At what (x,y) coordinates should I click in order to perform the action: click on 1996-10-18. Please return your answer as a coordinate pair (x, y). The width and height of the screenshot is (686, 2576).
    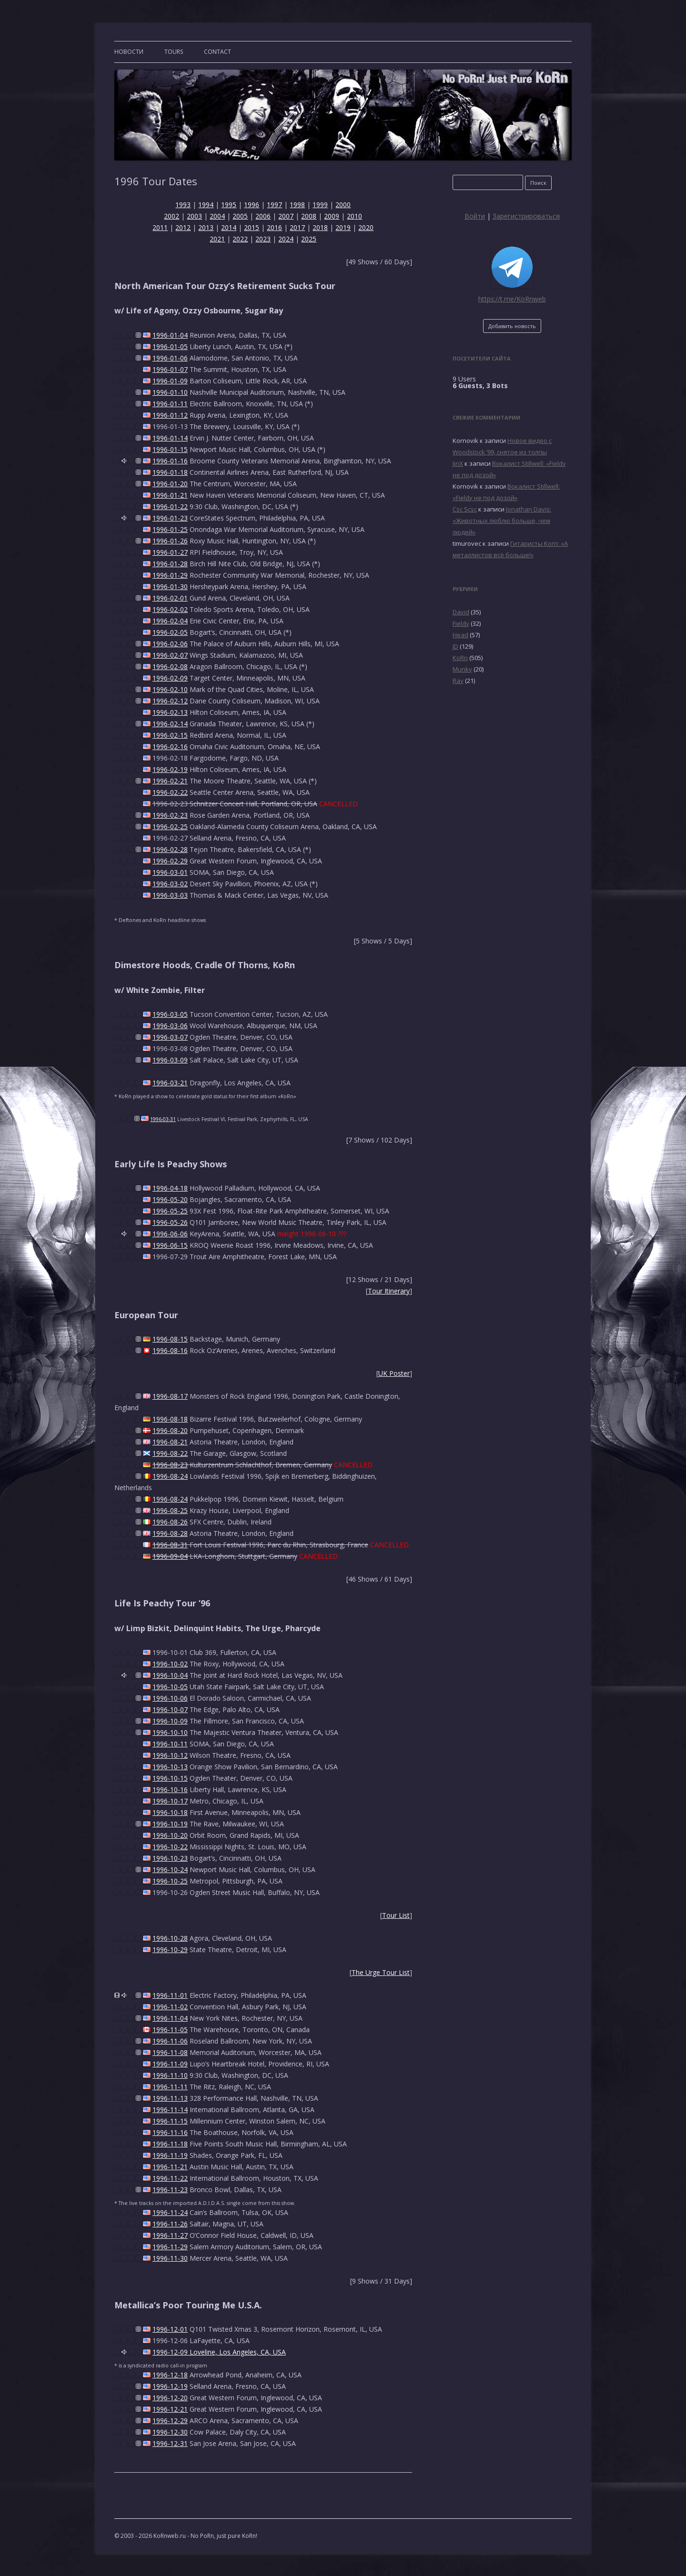
    Looking at the image, I should click on (170, 1812).